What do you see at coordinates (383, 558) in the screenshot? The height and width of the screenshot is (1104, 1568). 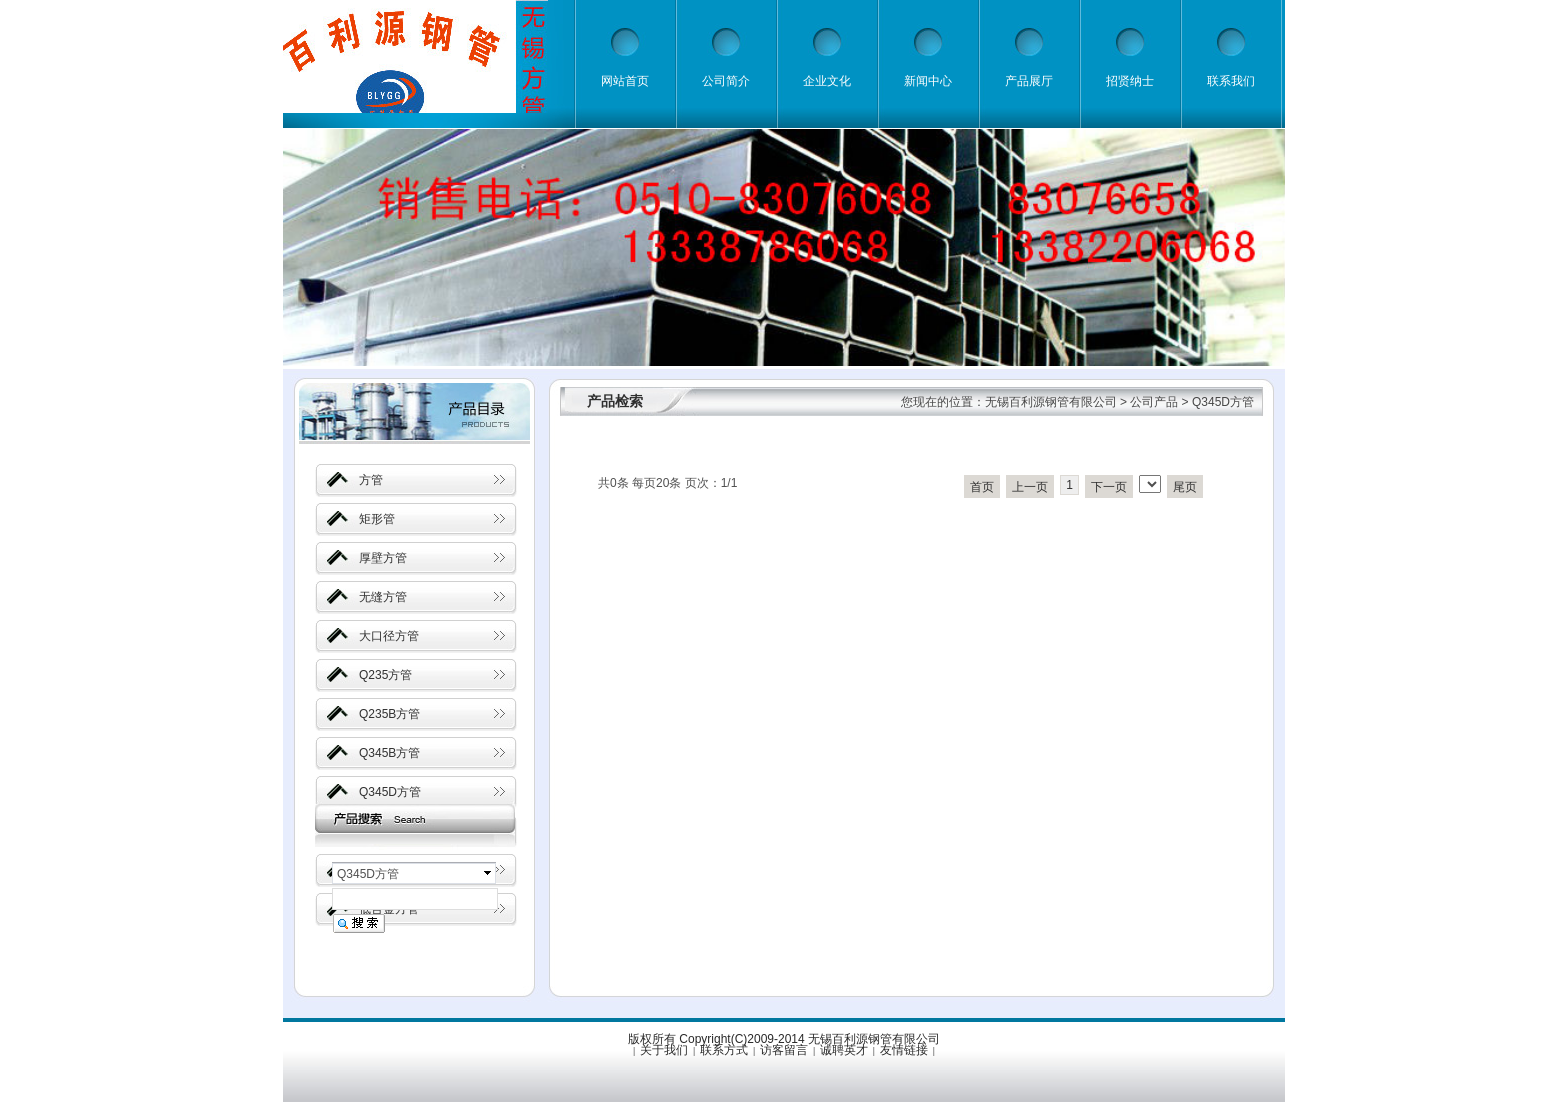 I see `厚壁方管` at bounding box center [383, 558].